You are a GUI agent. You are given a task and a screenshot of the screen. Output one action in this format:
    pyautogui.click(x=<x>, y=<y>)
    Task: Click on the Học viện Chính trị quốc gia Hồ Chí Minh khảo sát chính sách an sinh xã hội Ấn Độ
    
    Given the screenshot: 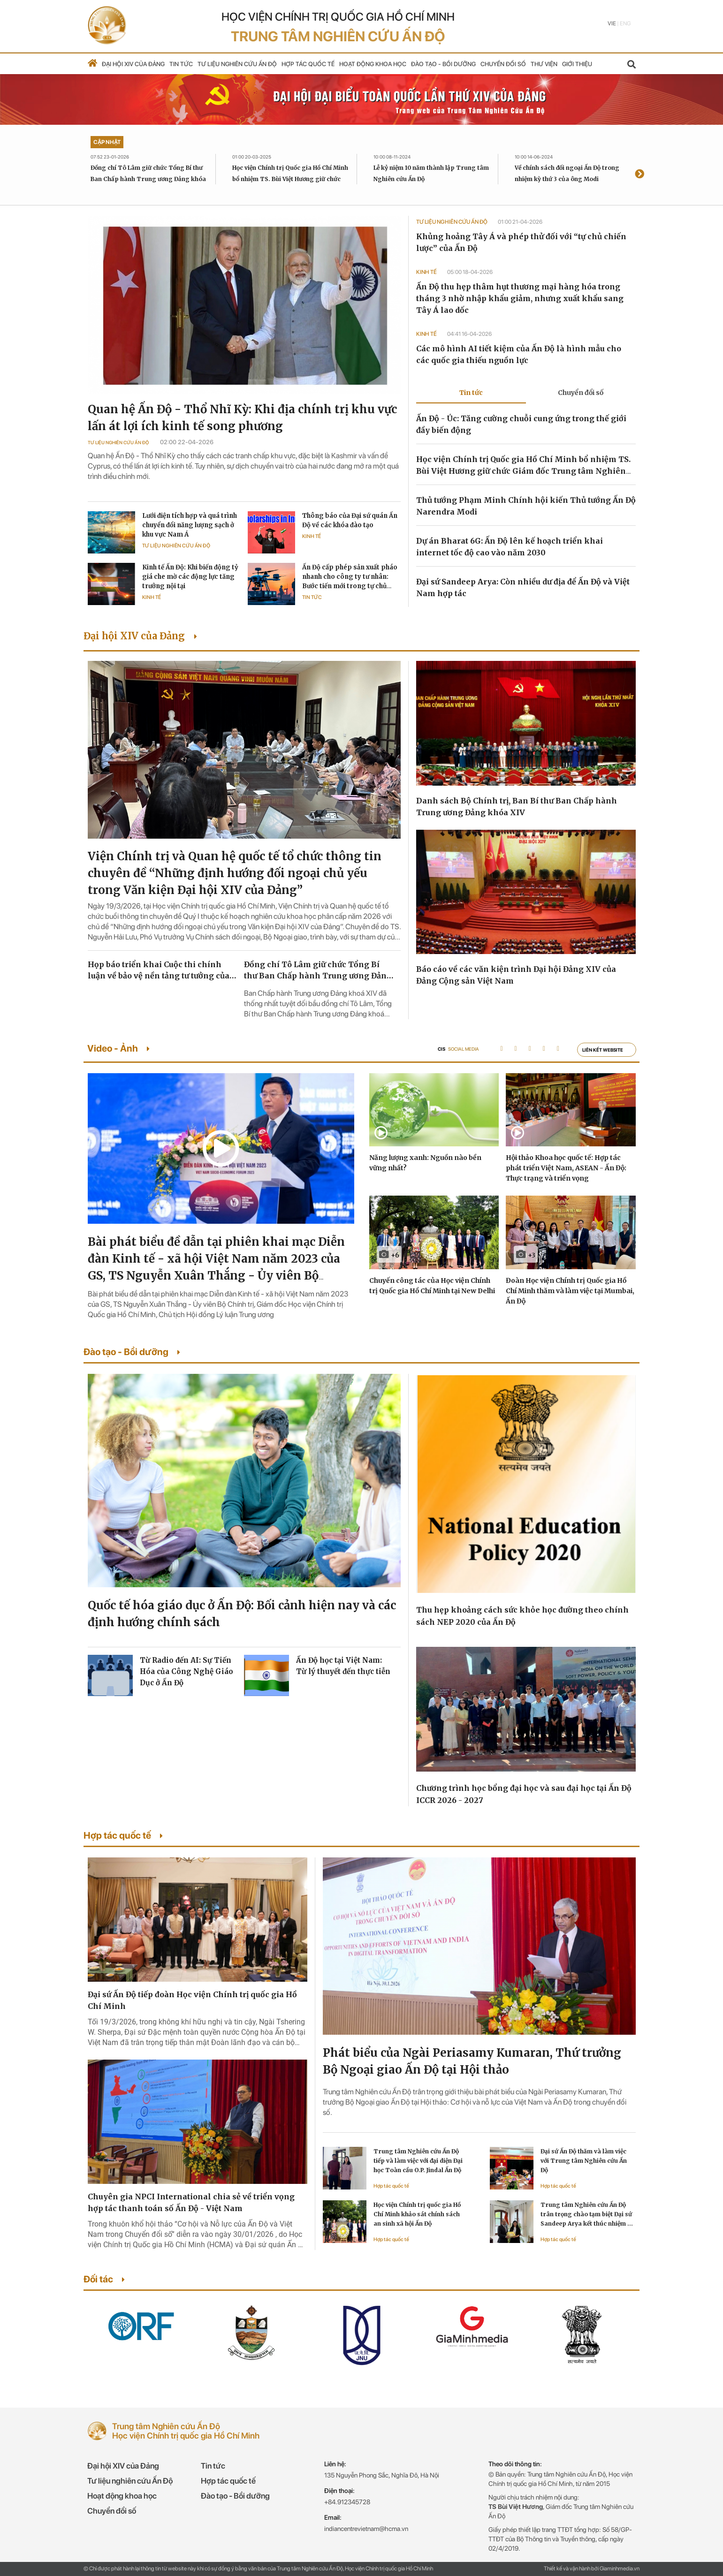 What is the action you would take?
    pyautogui.click(x=417, y=2214)
    